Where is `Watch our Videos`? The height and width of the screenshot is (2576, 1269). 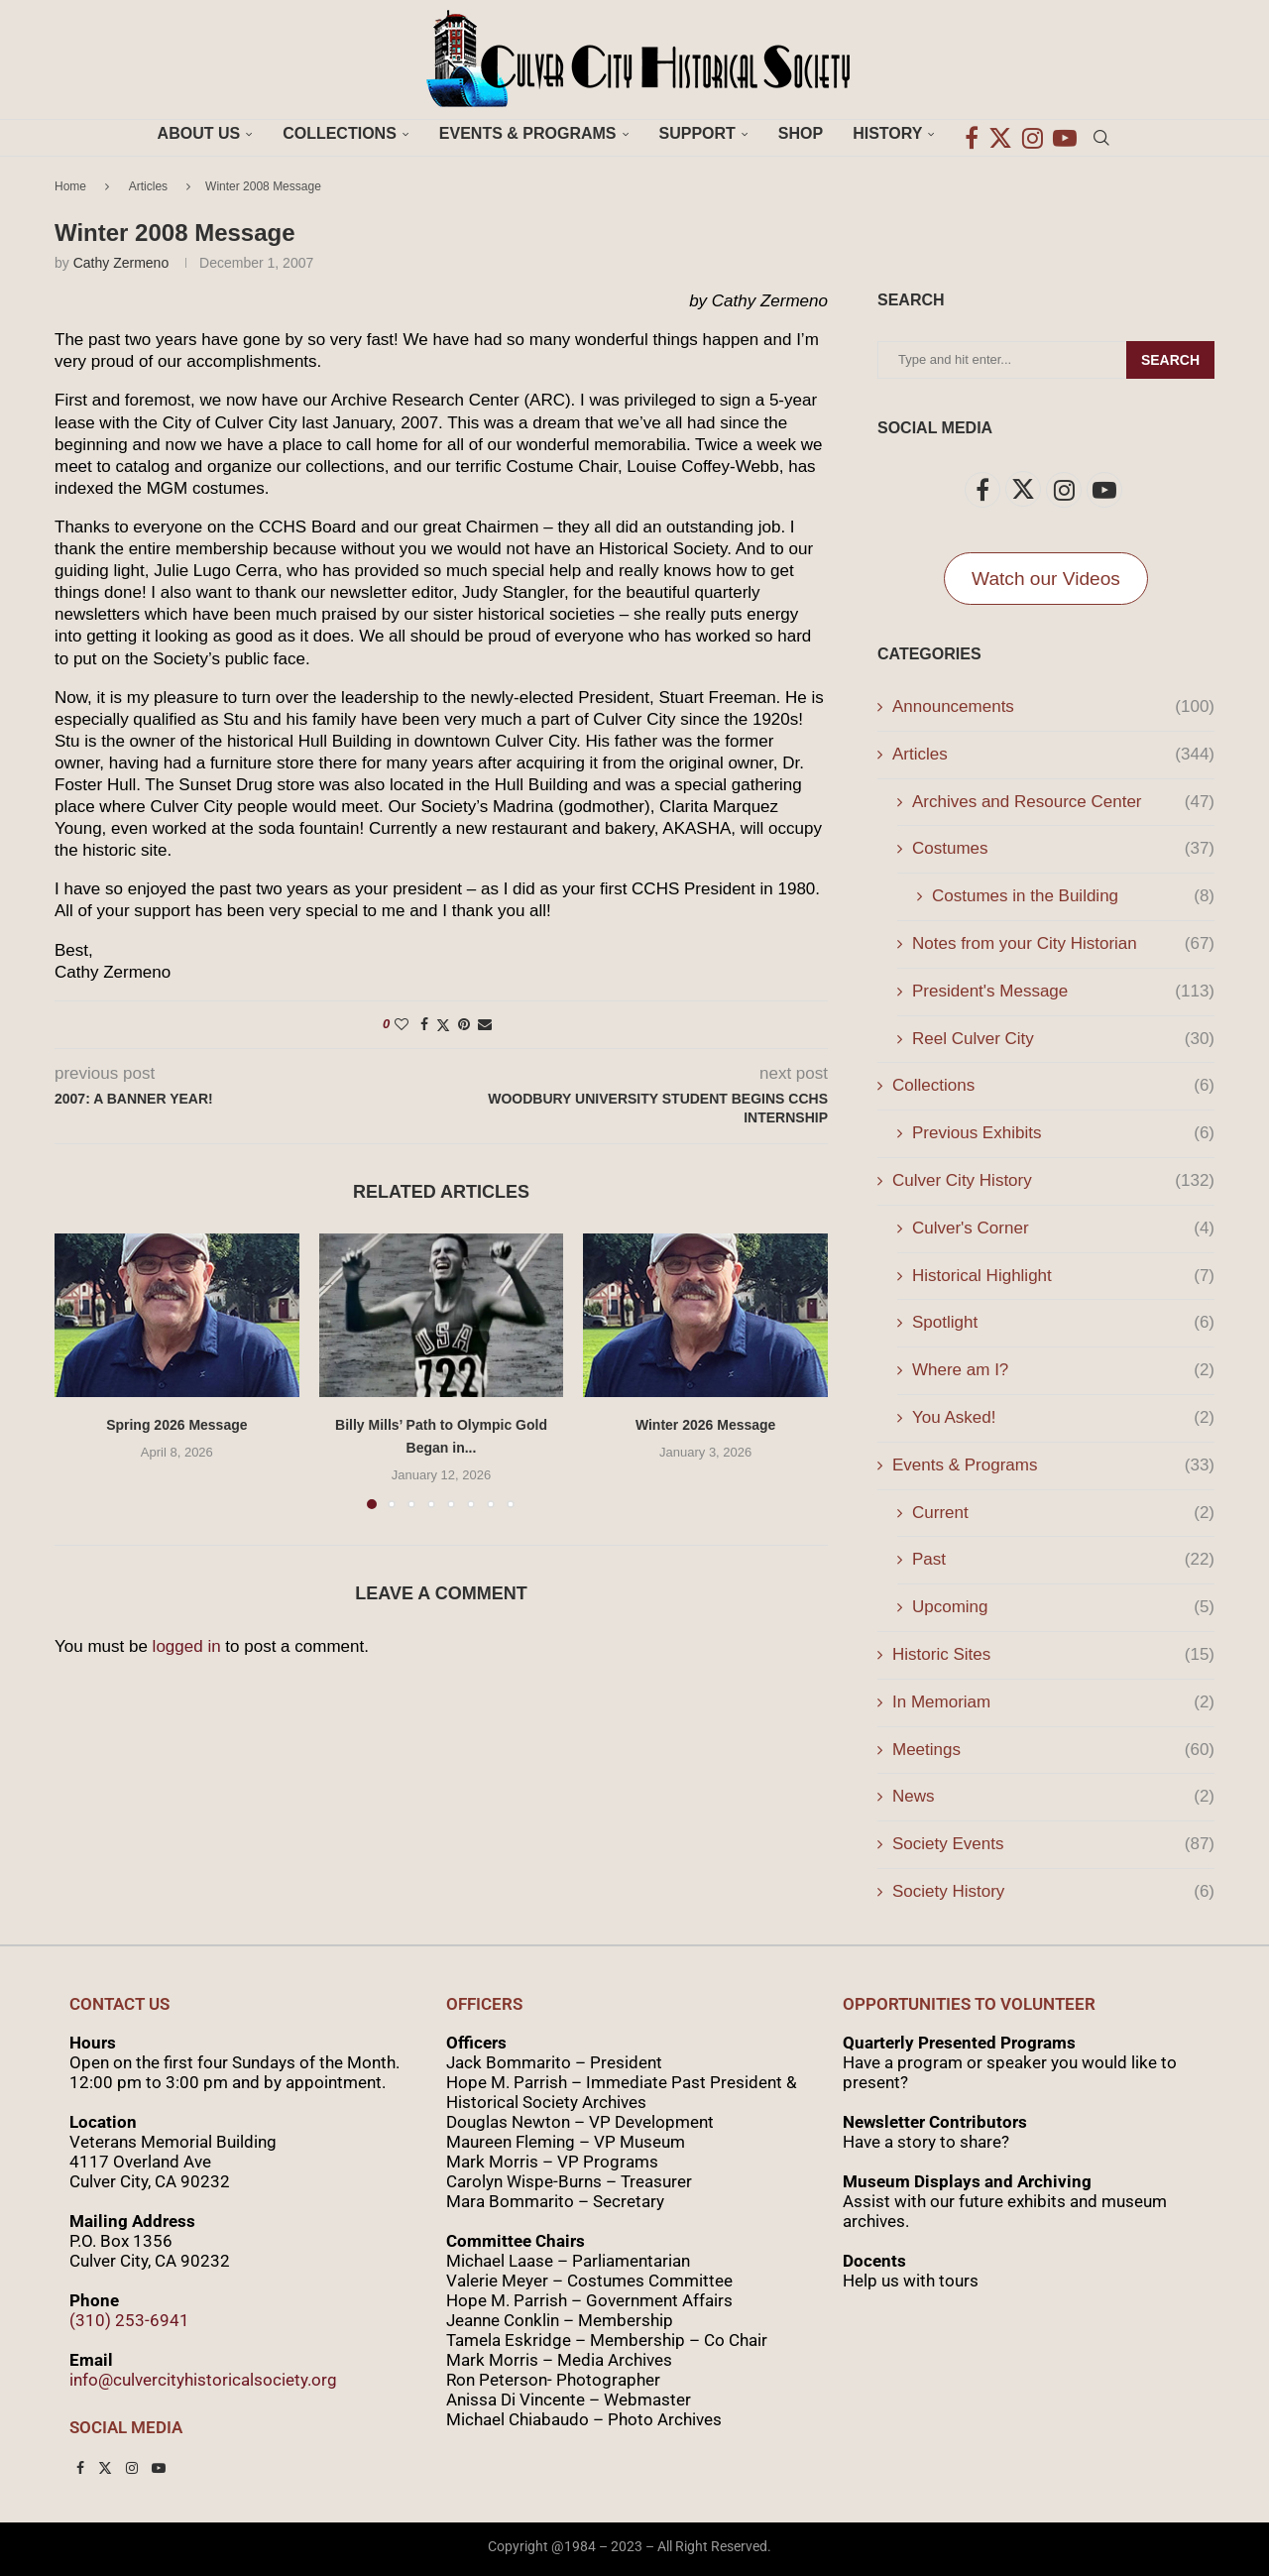 Watch our Videos is located at coordinates (1046, 578).